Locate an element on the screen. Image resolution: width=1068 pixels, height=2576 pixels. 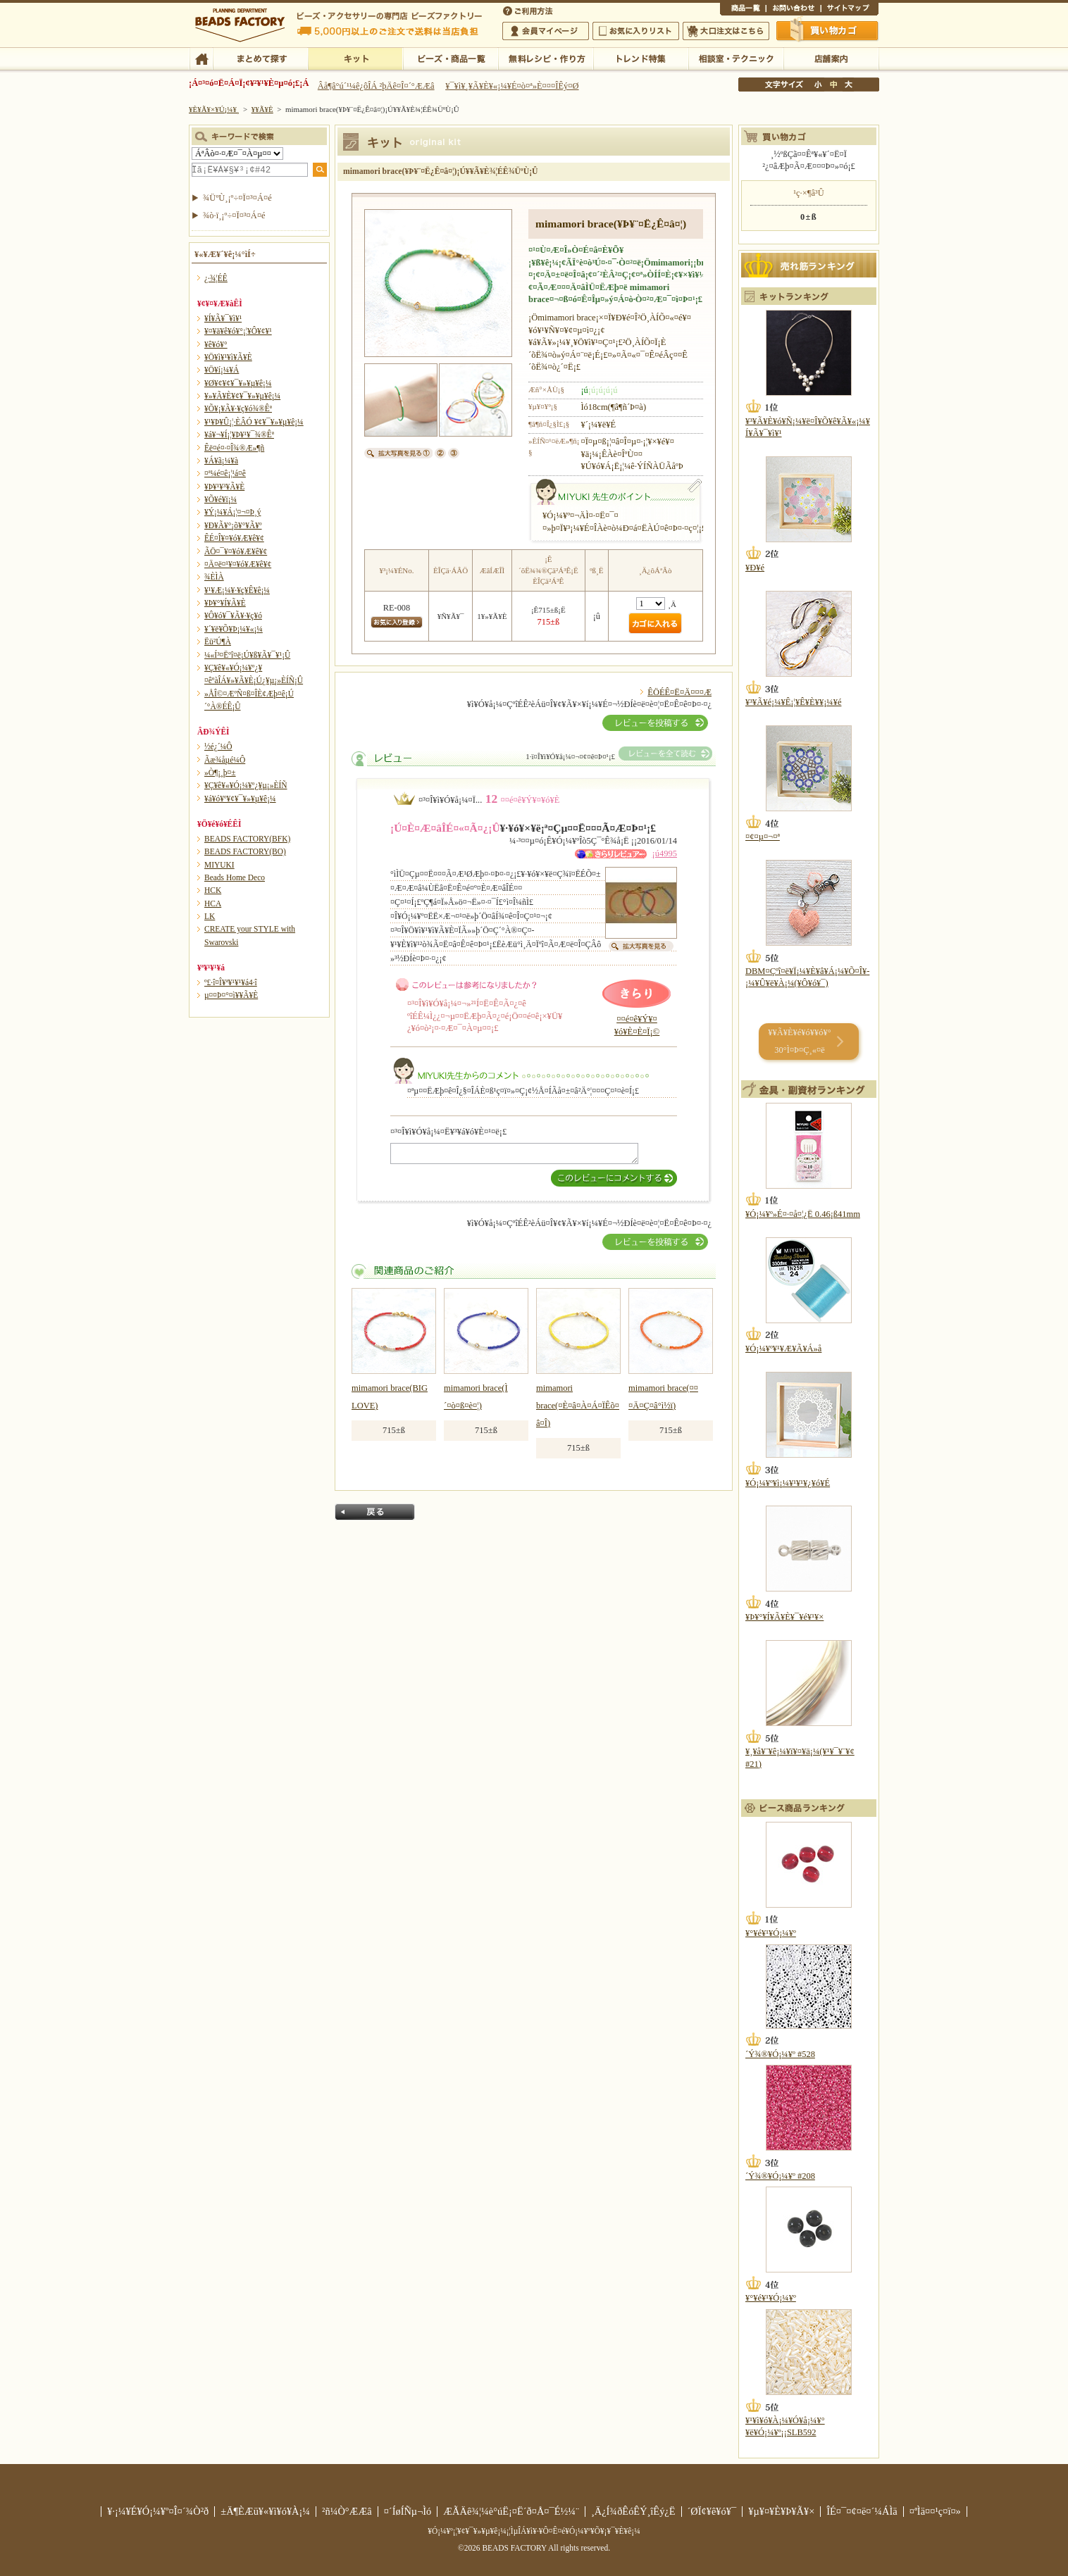
¥Ó¡¼¥º¡¦¾¦ÉÊ°ìÍ÷ is located at coordinates (450, 57).